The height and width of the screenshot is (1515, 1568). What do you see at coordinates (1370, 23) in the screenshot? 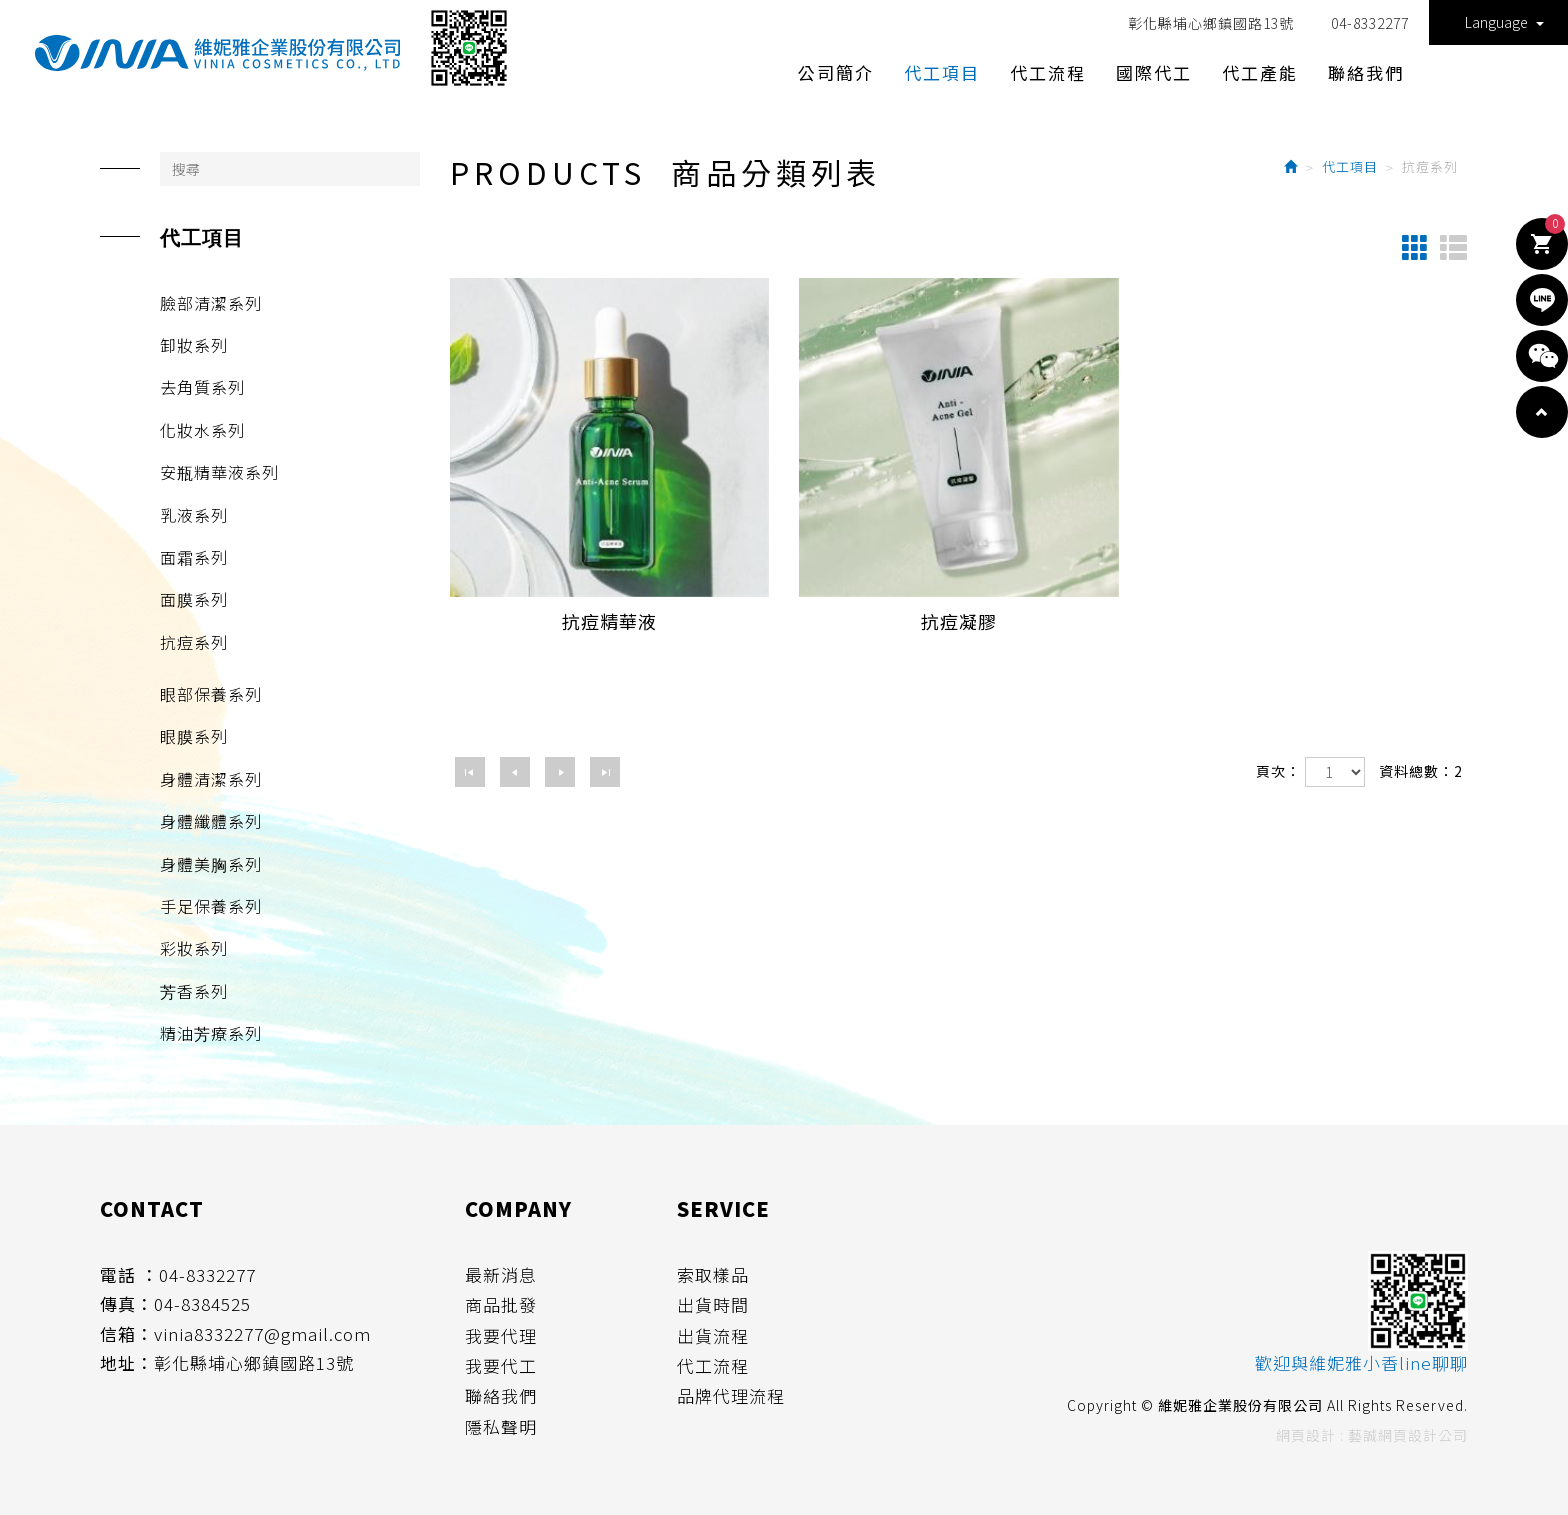
I see `04-8332277` at bounding box center [1370, 23].